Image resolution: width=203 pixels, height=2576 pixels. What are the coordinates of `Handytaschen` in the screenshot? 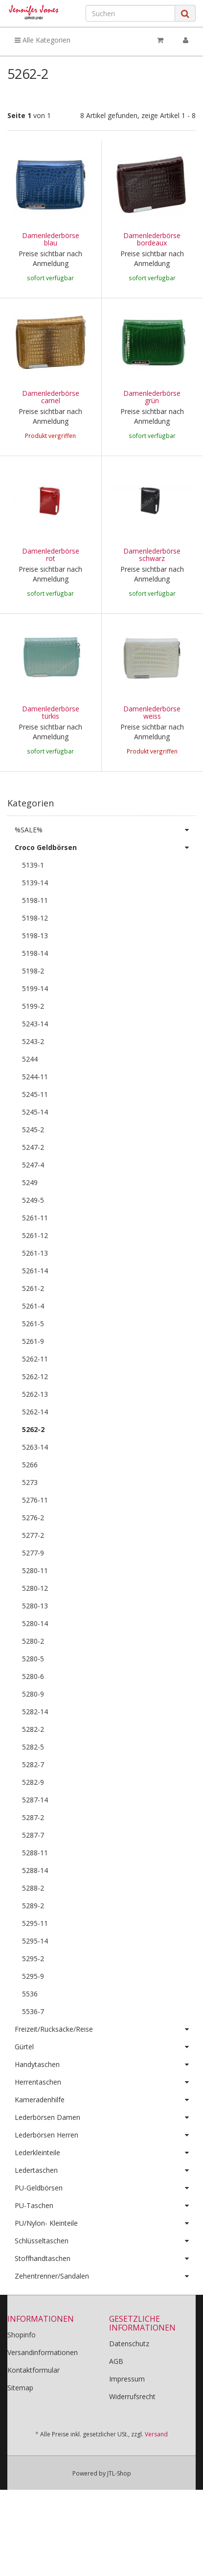 It's located at (105, 2103).